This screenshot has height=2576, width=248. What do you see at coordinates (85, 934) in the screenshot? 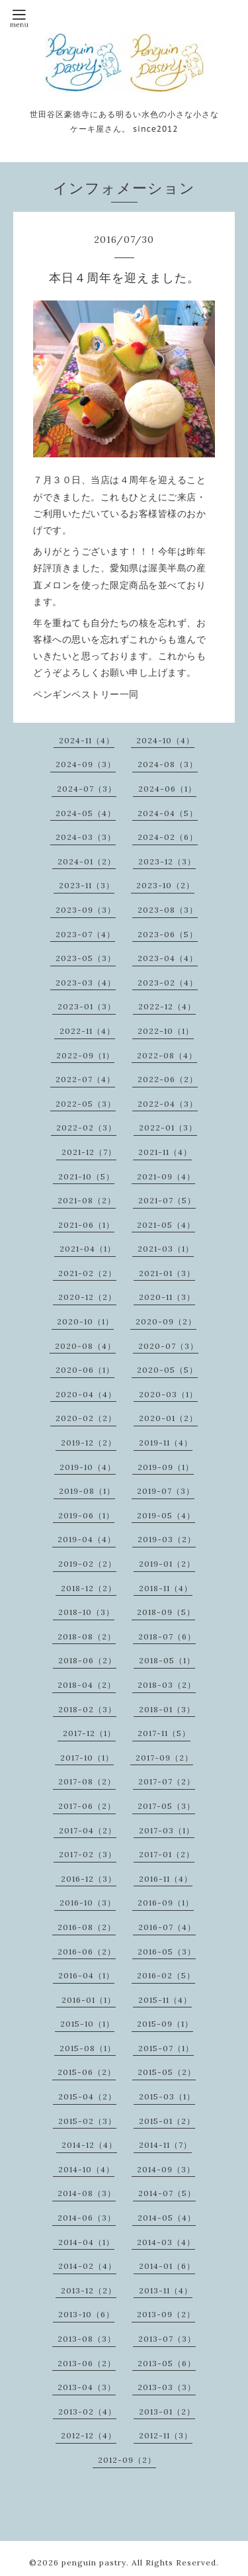
I see `2023-07（4）` at bounding box center [85, 934].